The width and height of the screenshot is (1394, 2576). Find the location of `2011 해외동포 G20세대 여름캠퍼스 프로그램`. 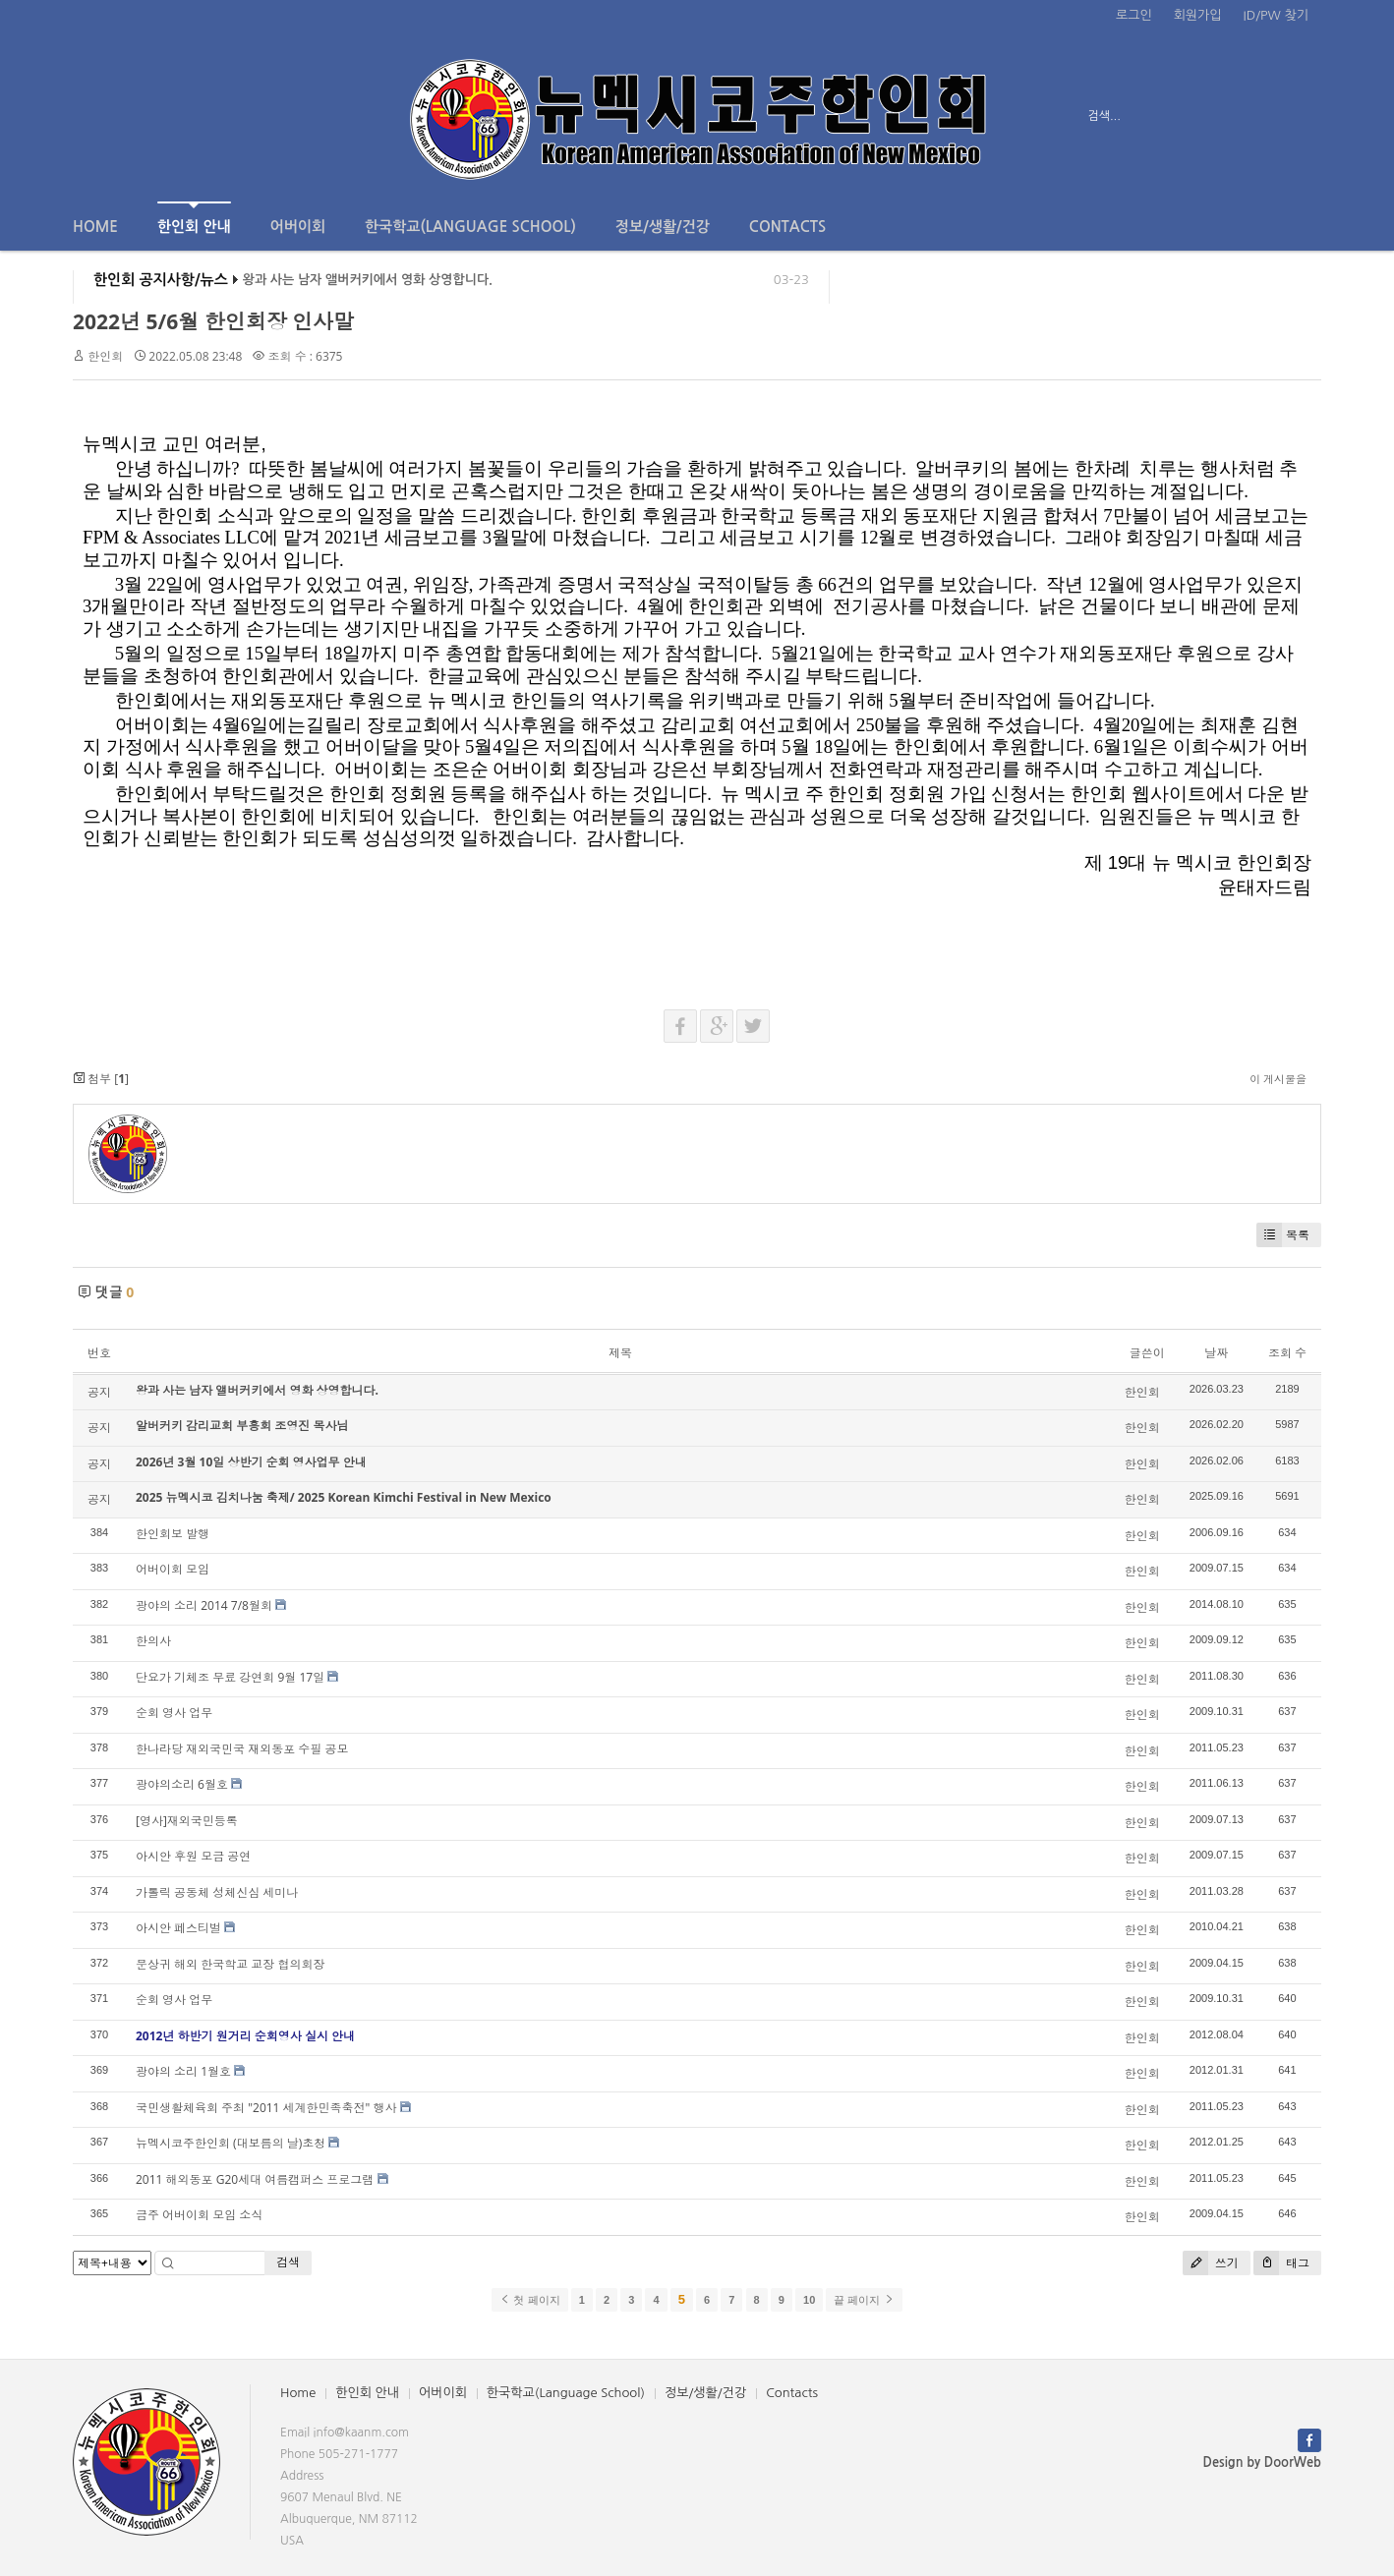

2011 해외동포 G20세대 여름캠퍼스 프로그램 is located at coordinates (255, 2179).